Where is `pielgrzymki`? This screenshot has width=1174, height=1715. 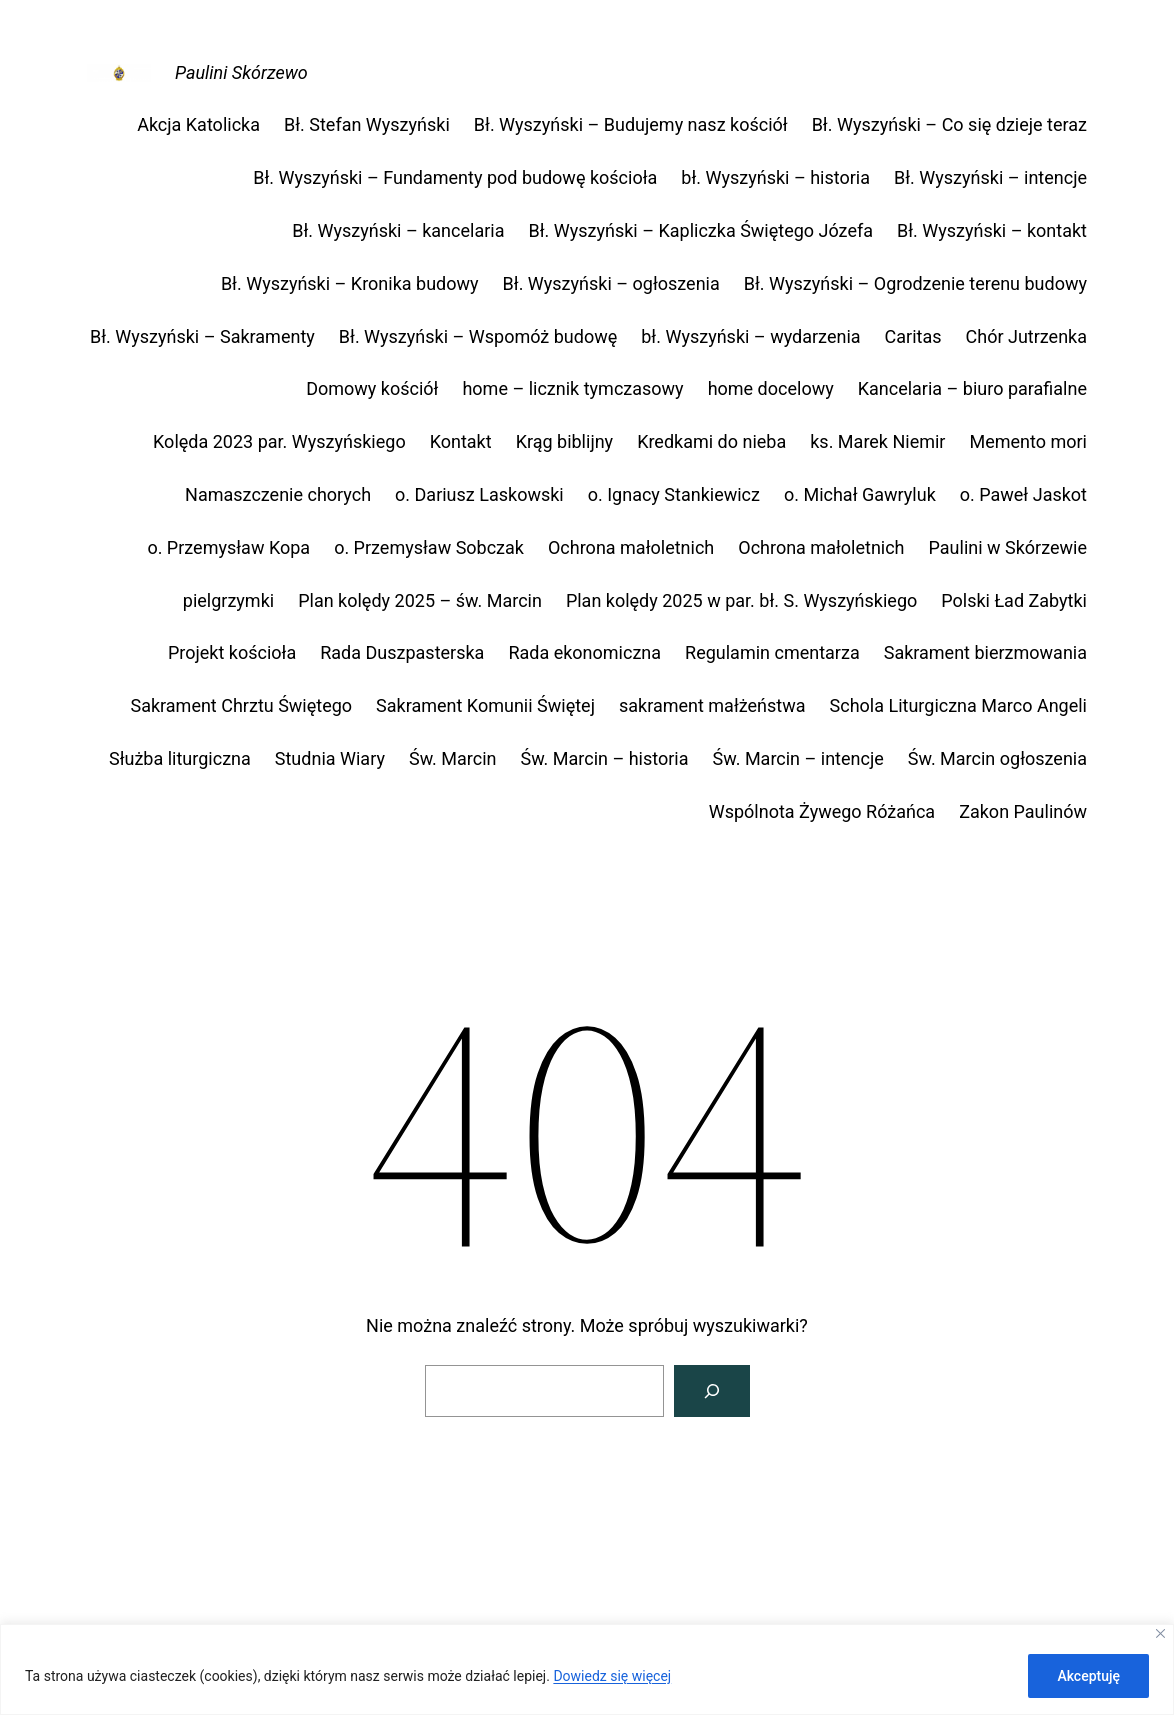 pielgrzymki is located at coordinates (228, 600).